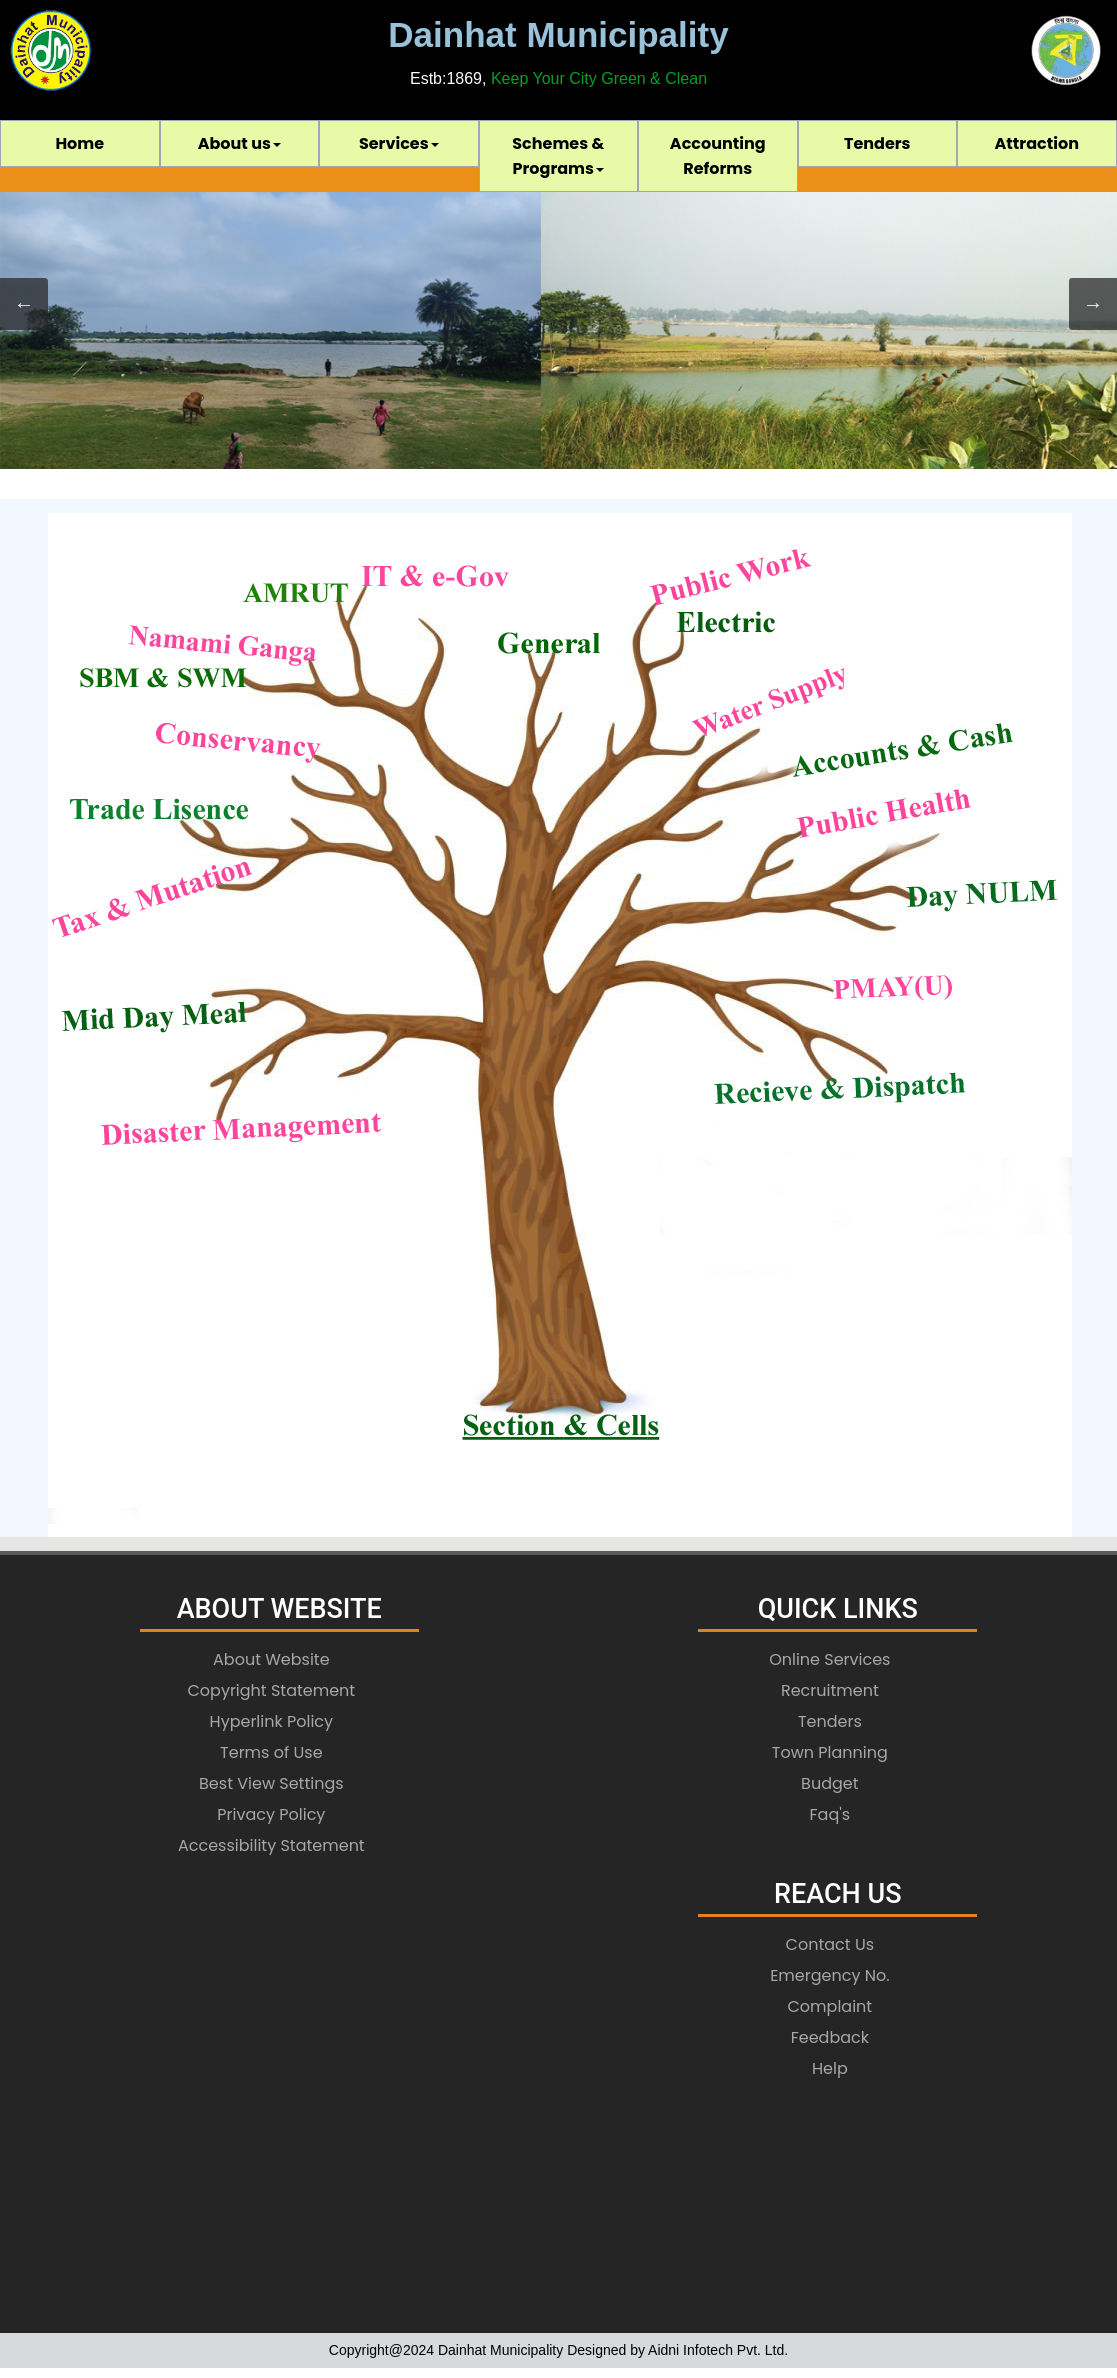 The height and width of the screenshot is (2378, 1117). What do you see at coordinates (830, 2006) in the screenshot?
I see `Complaint` at bounding box center [830, 2006].